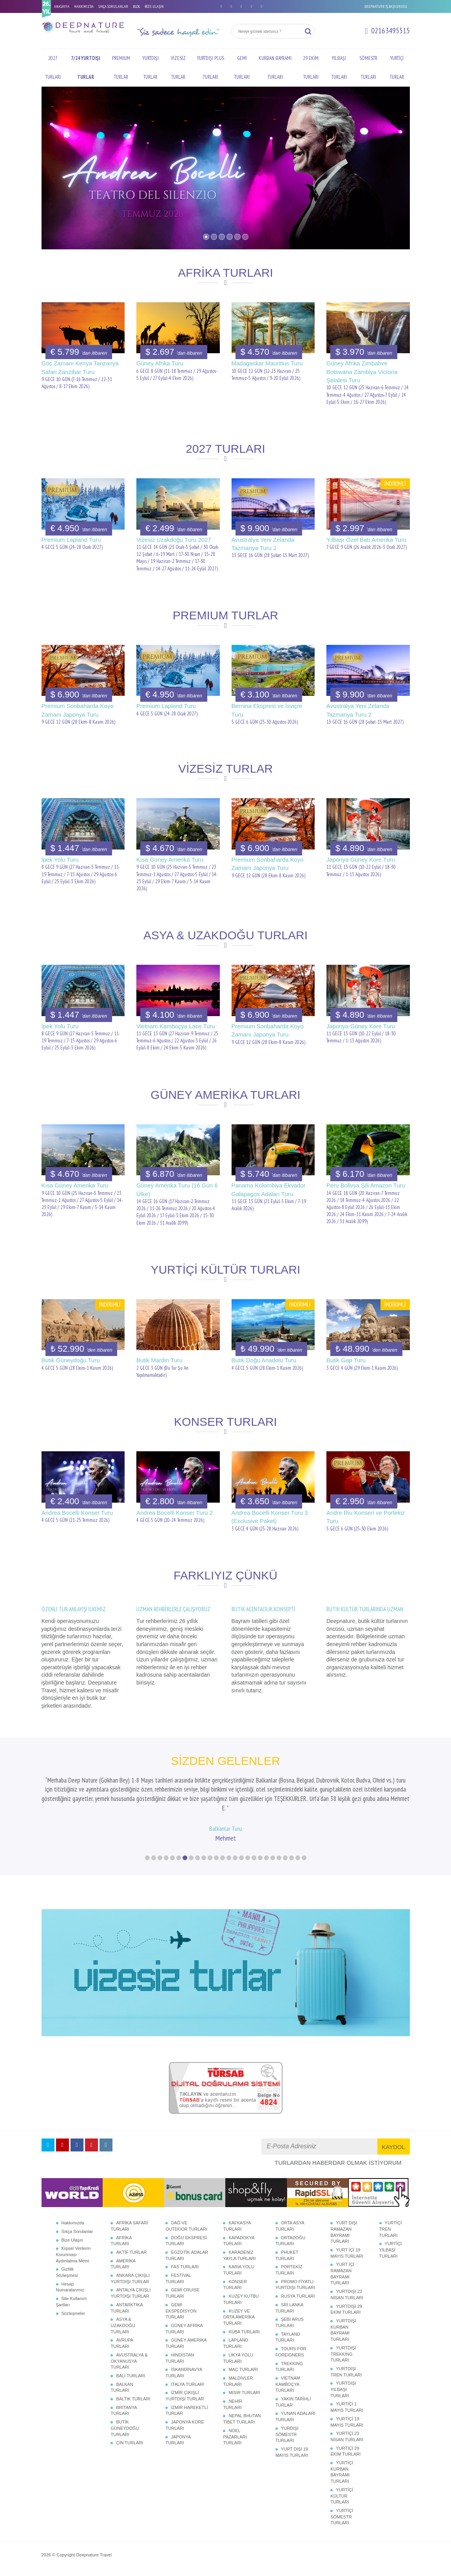  What do you see at coordinates (275, 67) in the screenshot?
I see `KURBAN BAYRAMI TURLARI` at bounding box center [275, 67].